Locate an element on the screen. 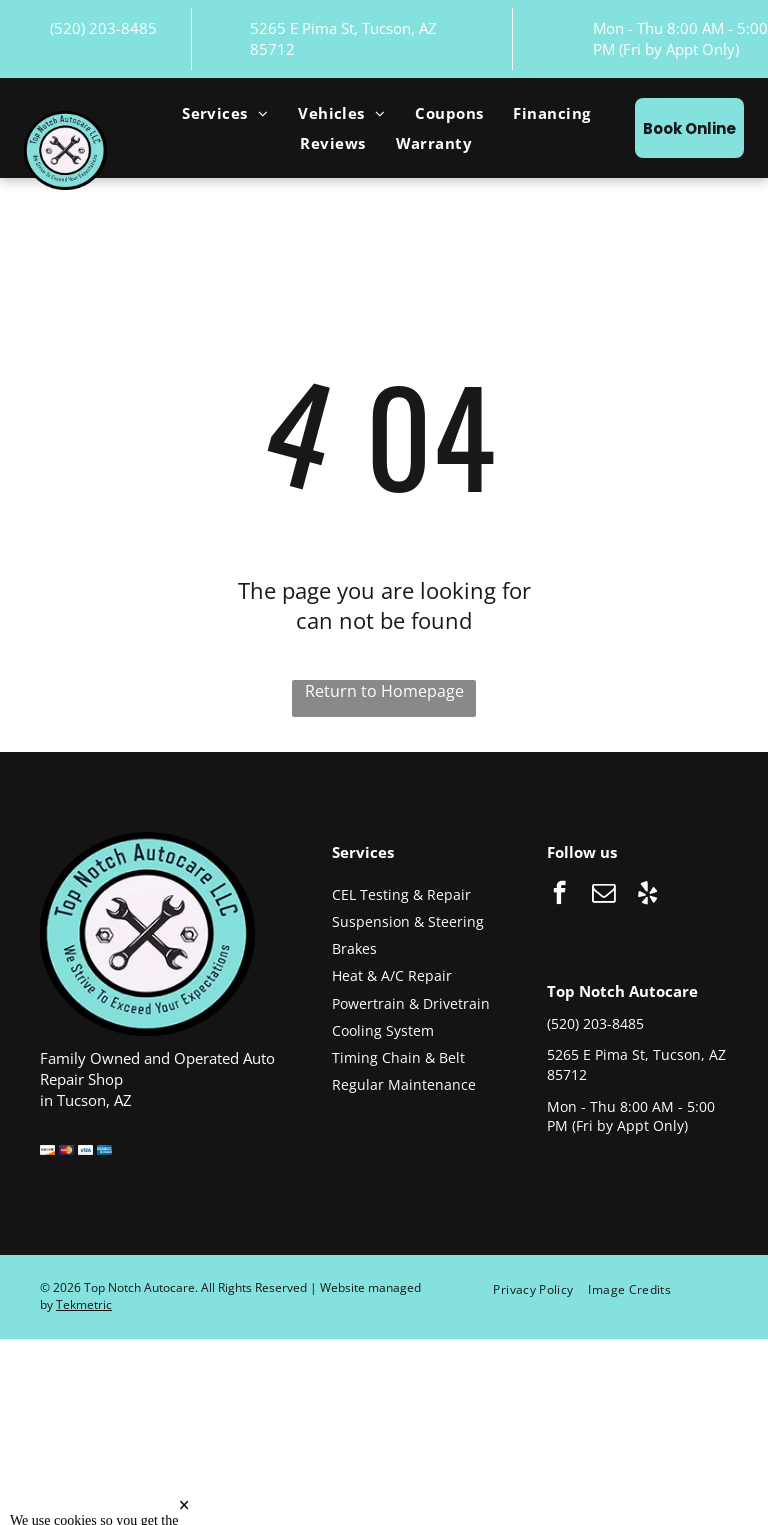 The image size is (768, 1525). [email] is located at coordinates (603, 895).